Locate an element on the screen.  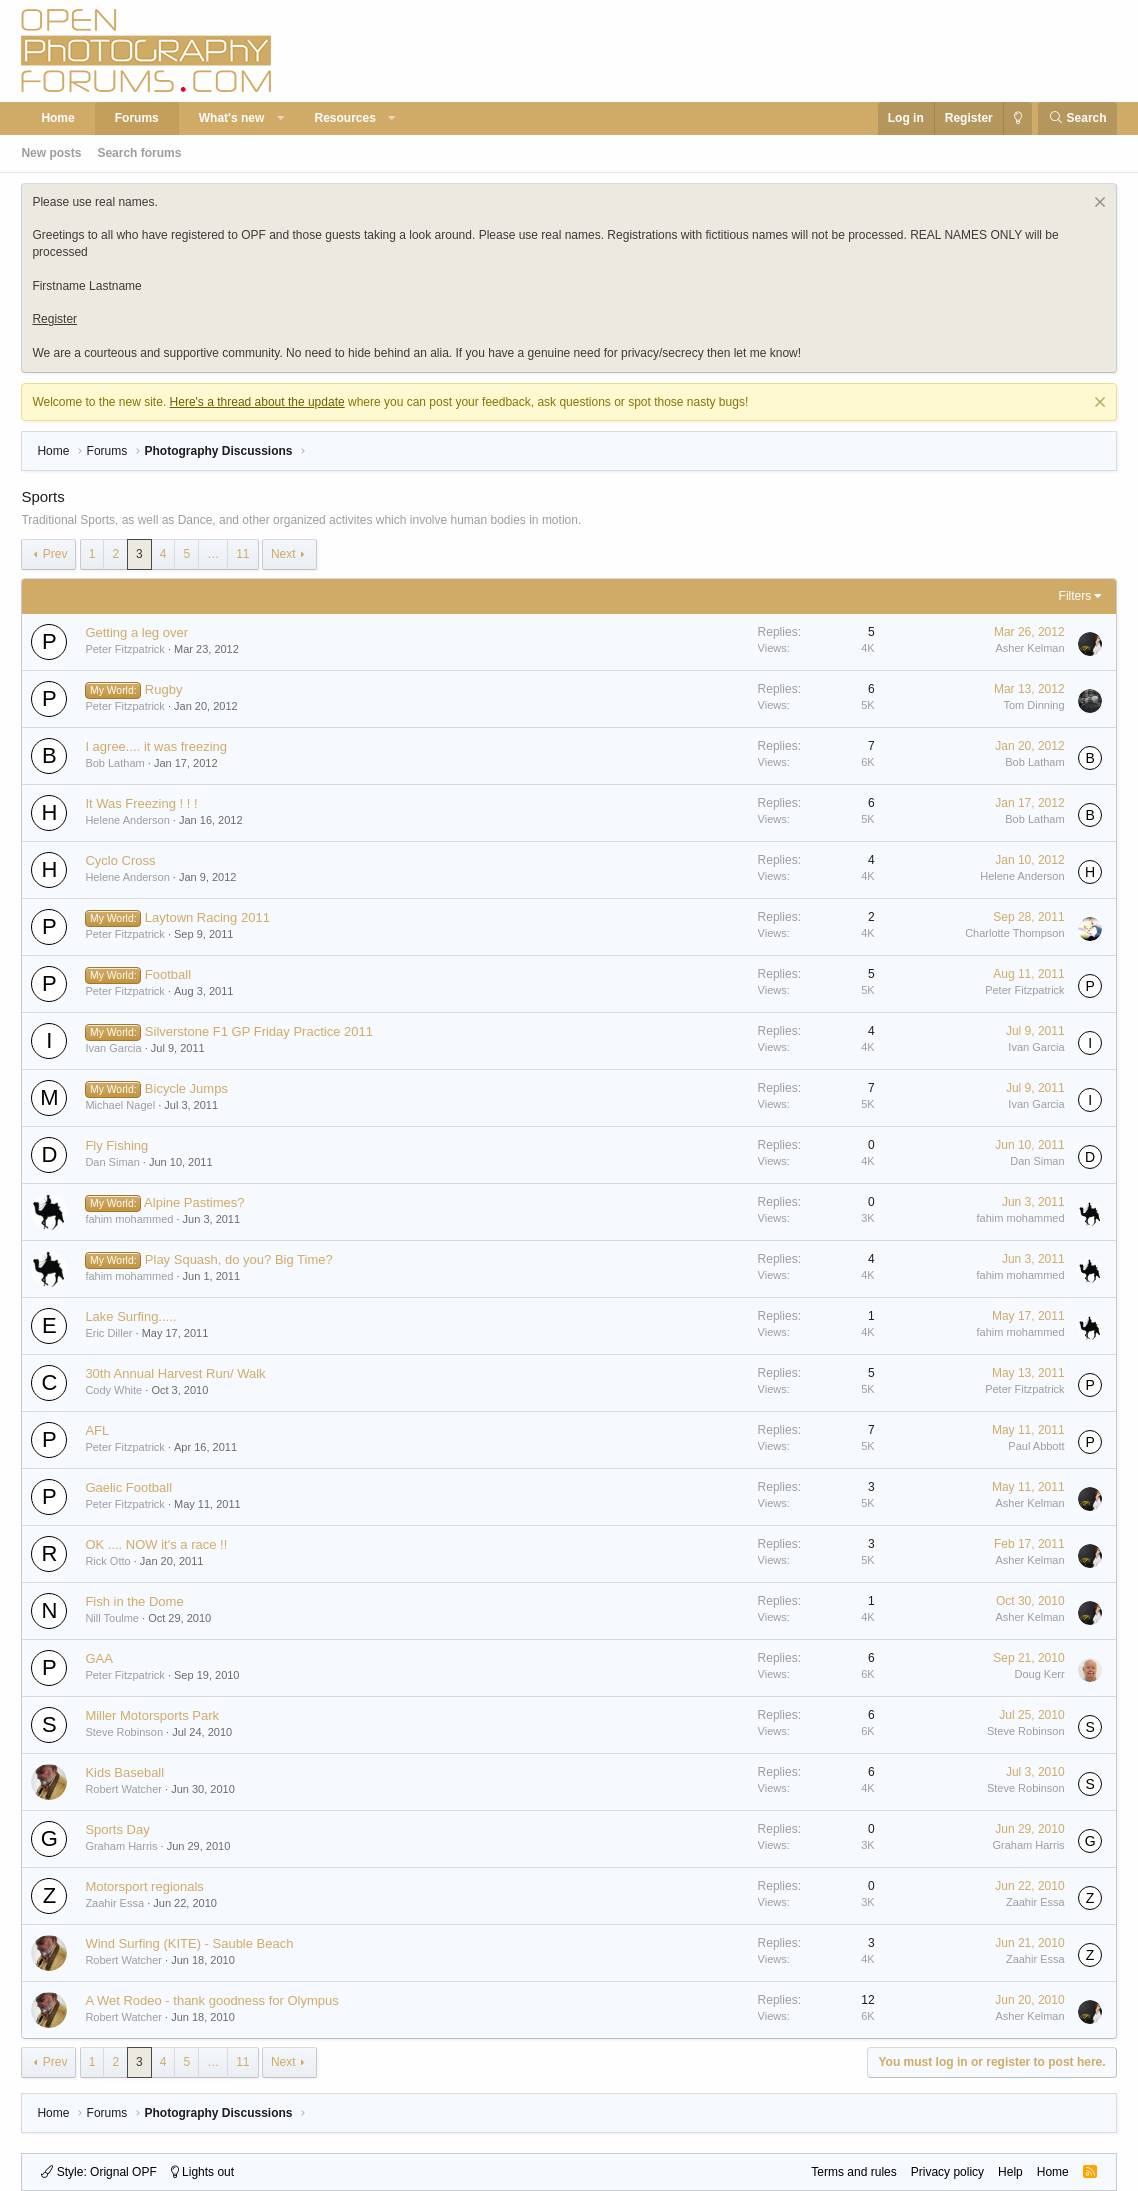
[button] is located at coordinates (281, 118).